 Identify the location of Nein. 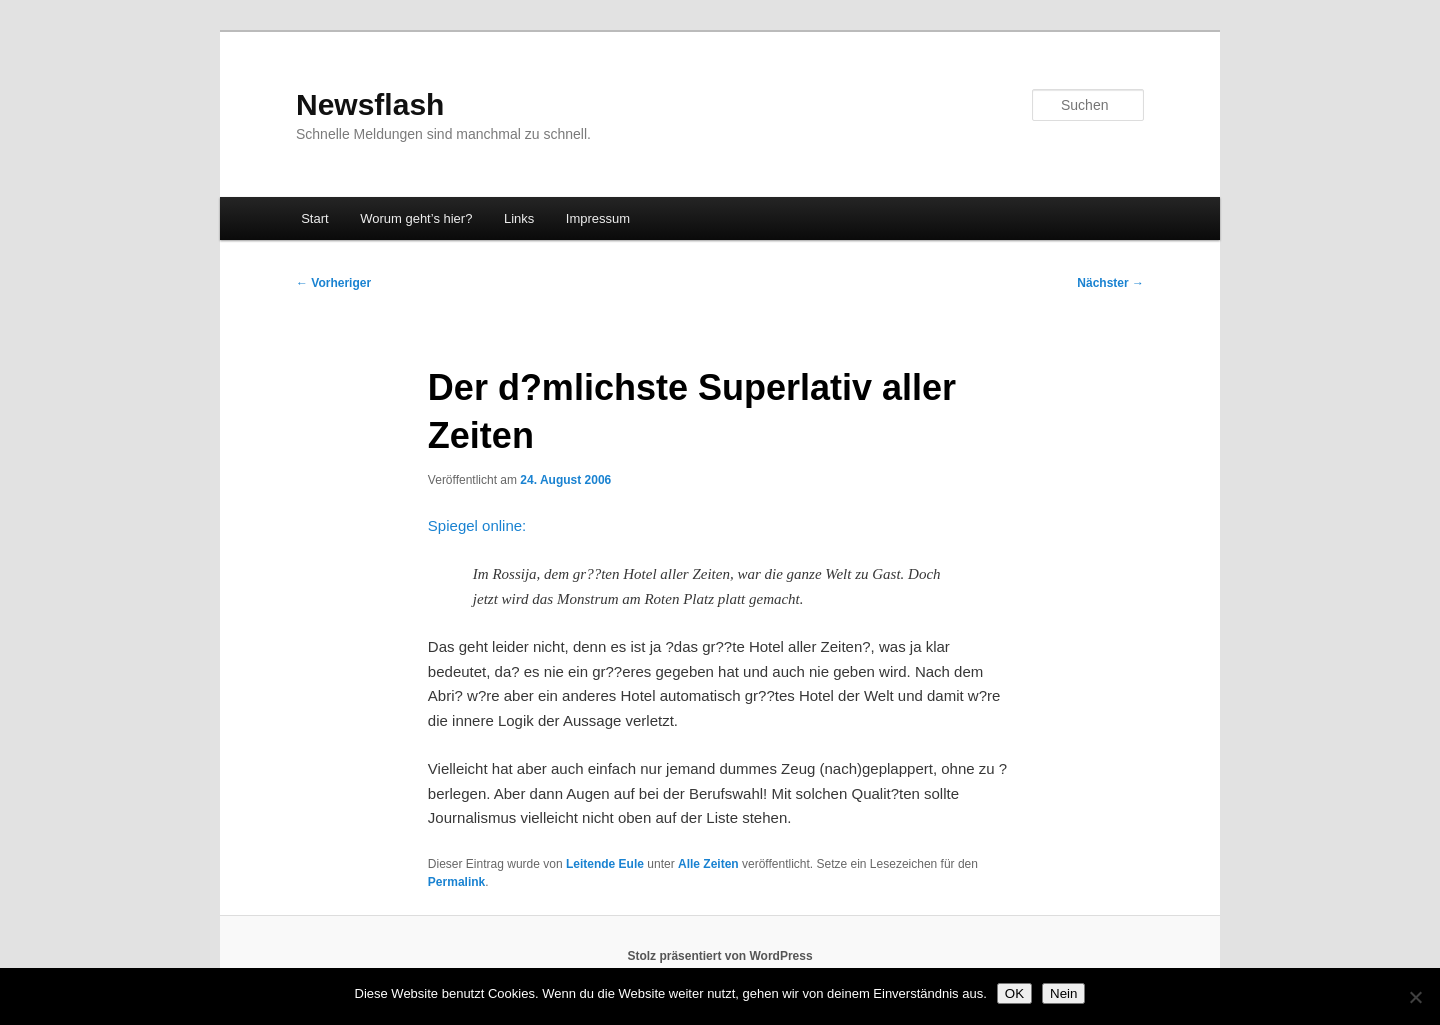
(1063, 993).